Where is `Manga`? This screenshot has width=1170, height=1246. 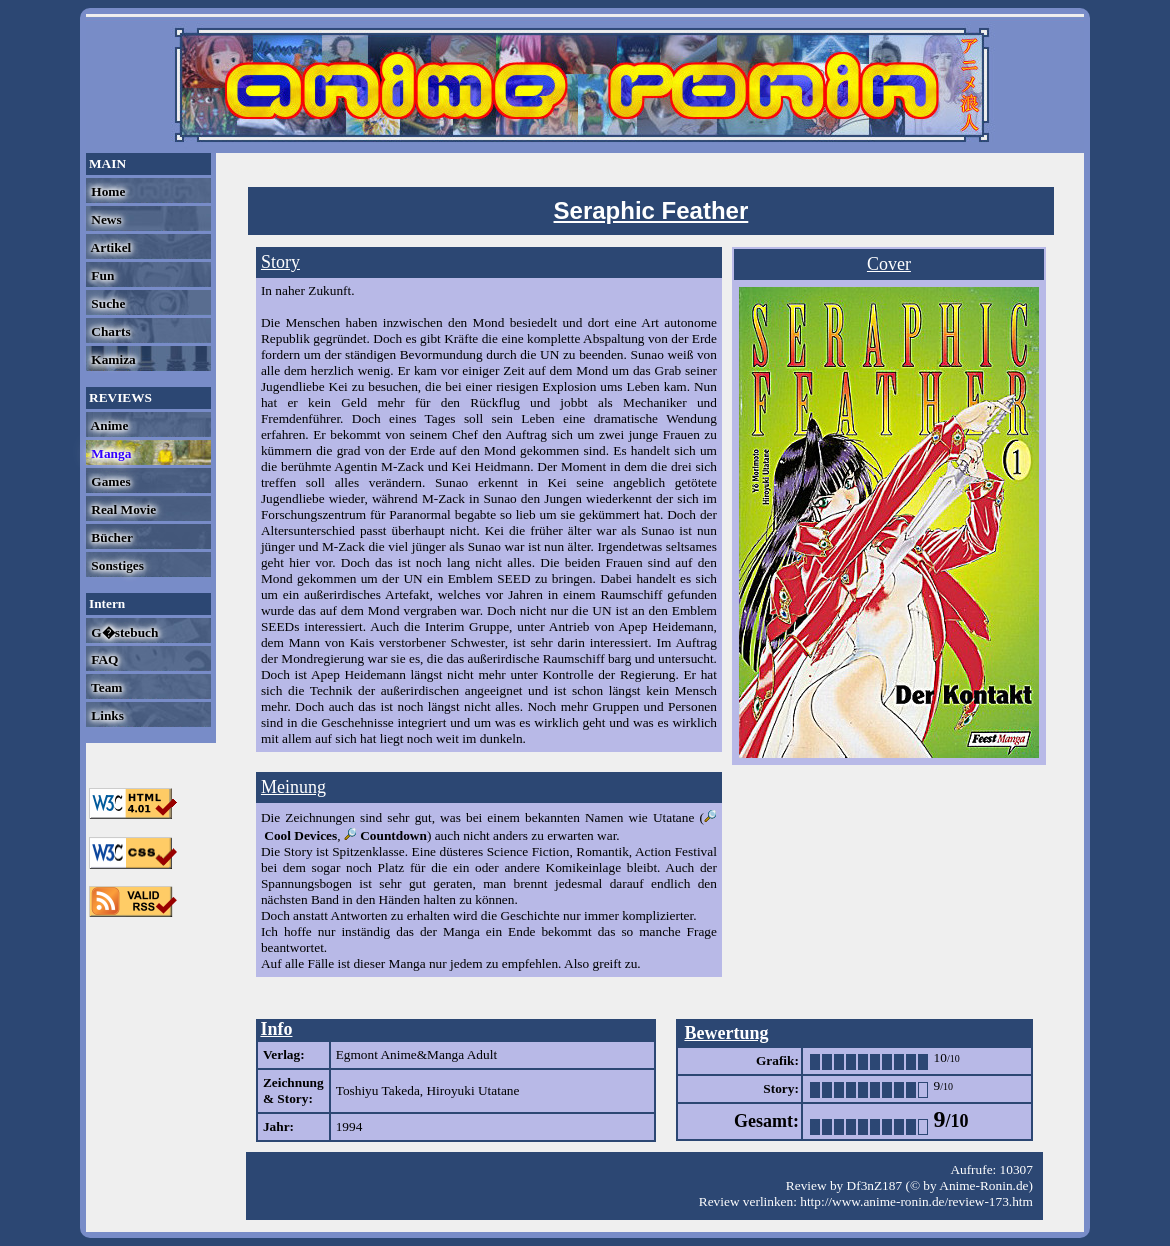 Manga is located at coordinates (109, 453).